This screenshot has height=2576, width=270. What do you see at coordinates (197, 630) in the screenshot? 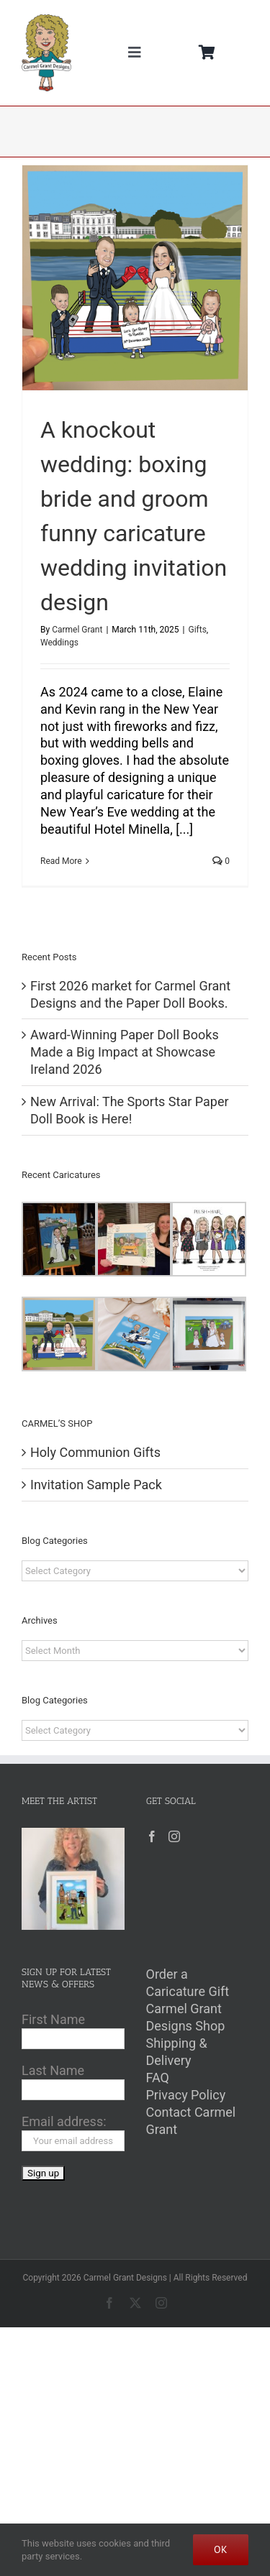
I see `Gifts` at bounding box center [197, 630].